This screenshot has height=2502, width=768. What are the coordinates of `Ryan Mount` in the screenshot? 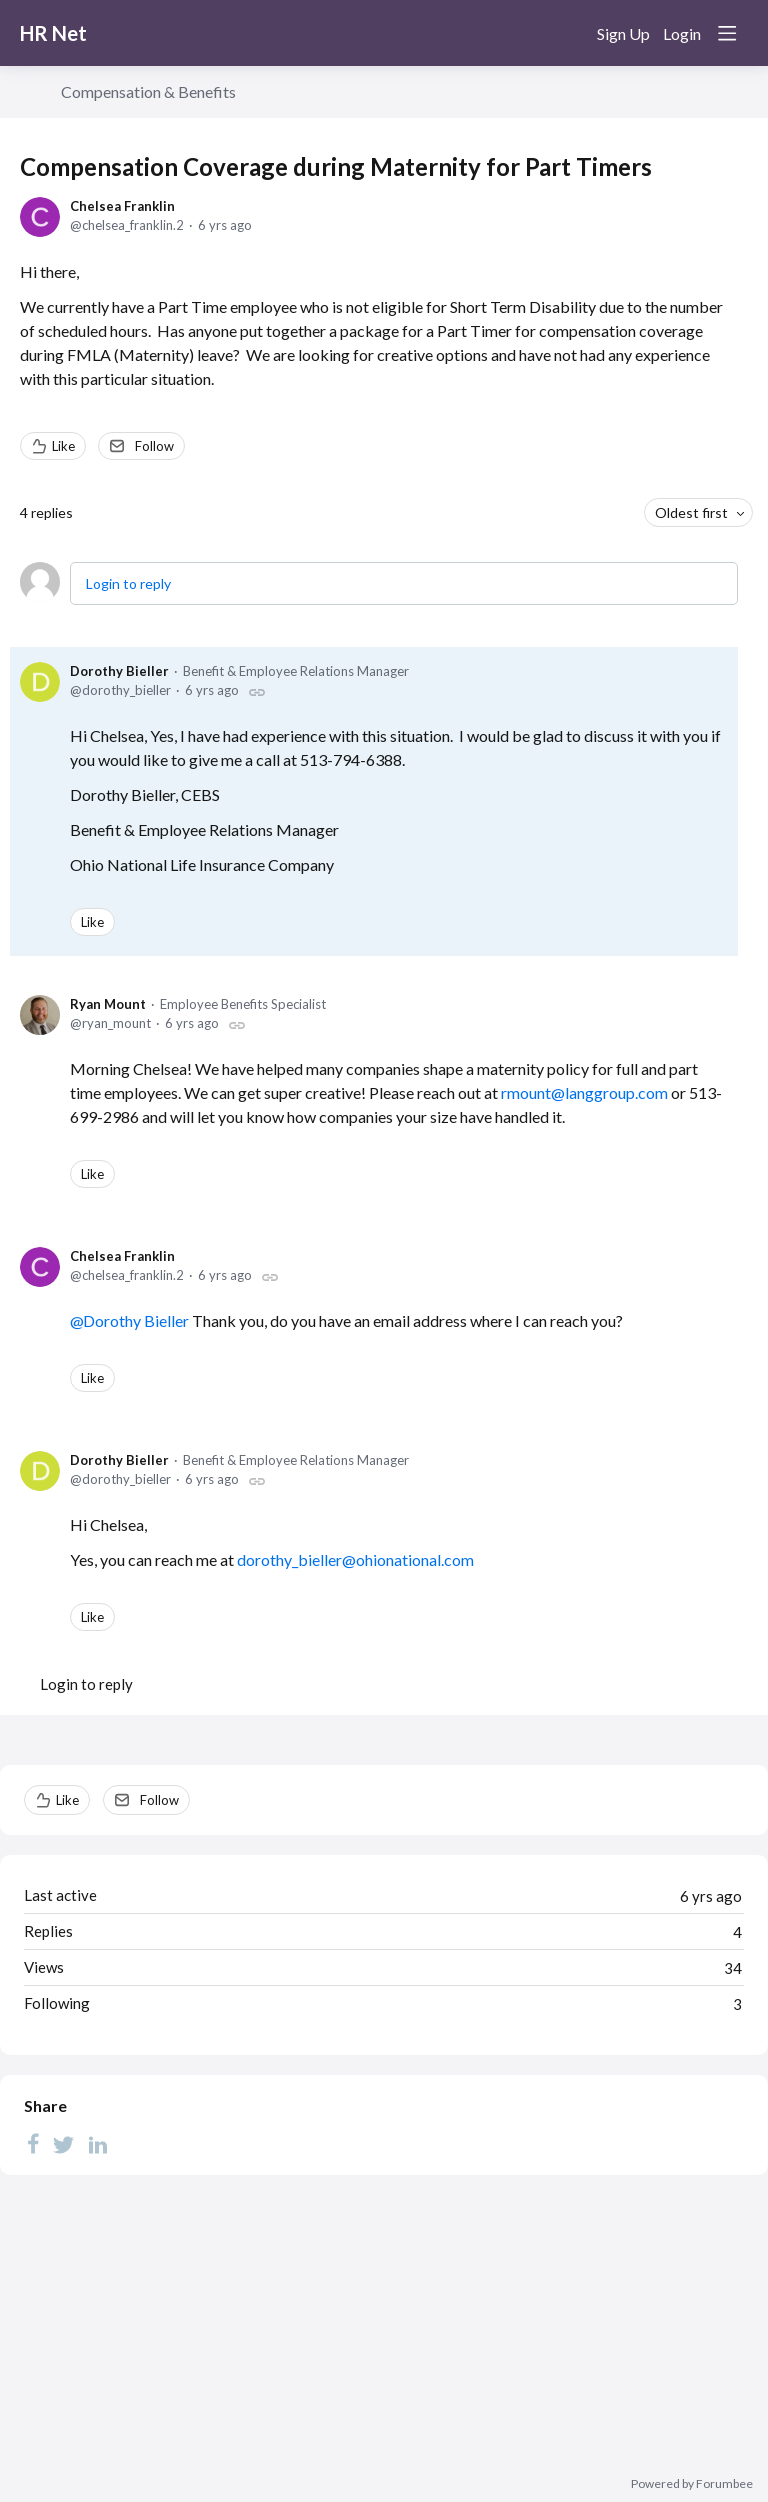 It's located at (108, 1004).